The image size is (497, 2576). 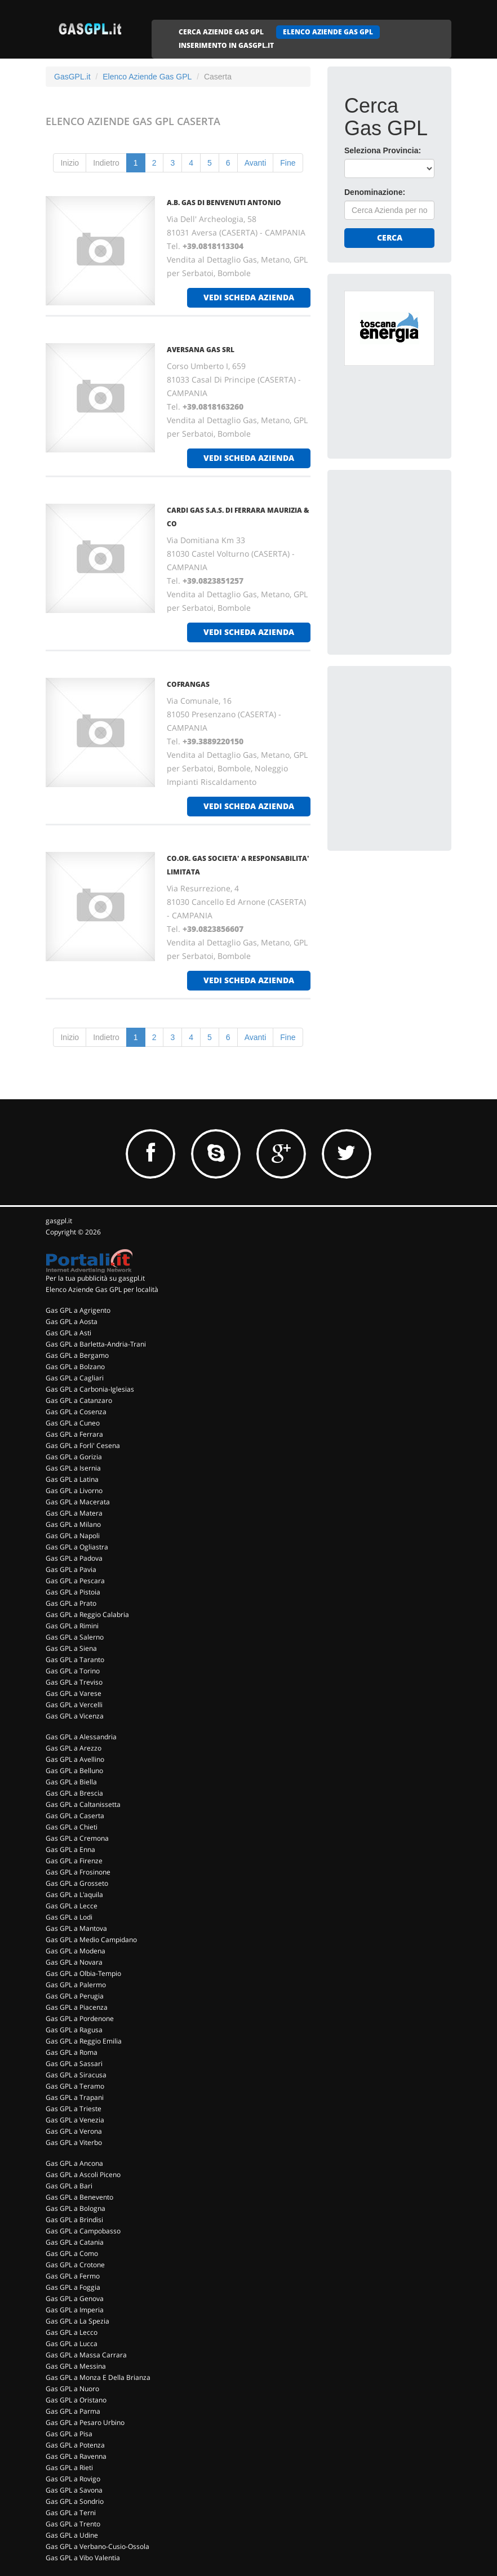 What do you see at coordinates (74, 2030) in the screenshot?
I see `Gas GPL a Ragusa` at bounding box center [74, 2030].